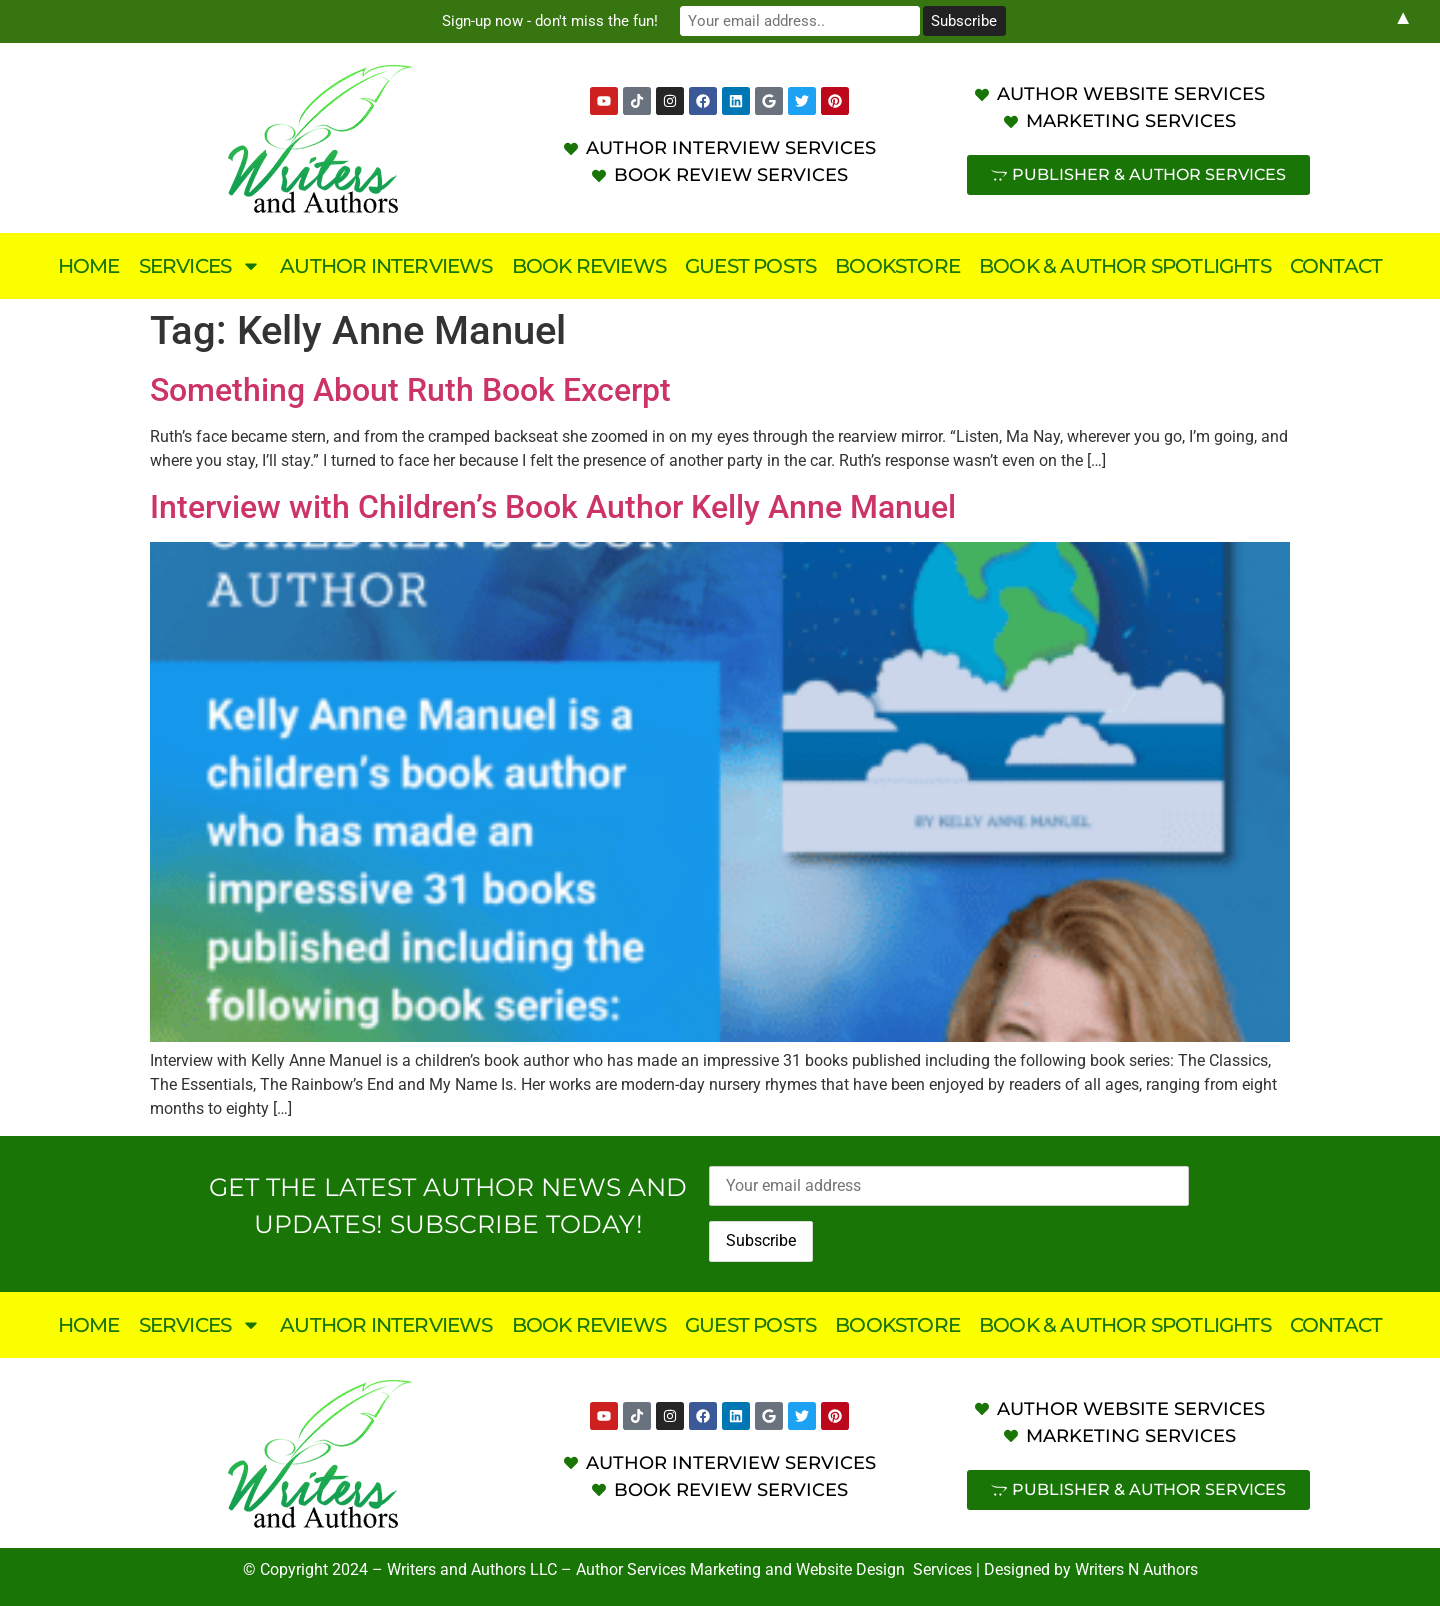  Describe the element at coordinates (410, 390) in the screenshot. I see `Something About Ruth Book Excerpt` at that location.